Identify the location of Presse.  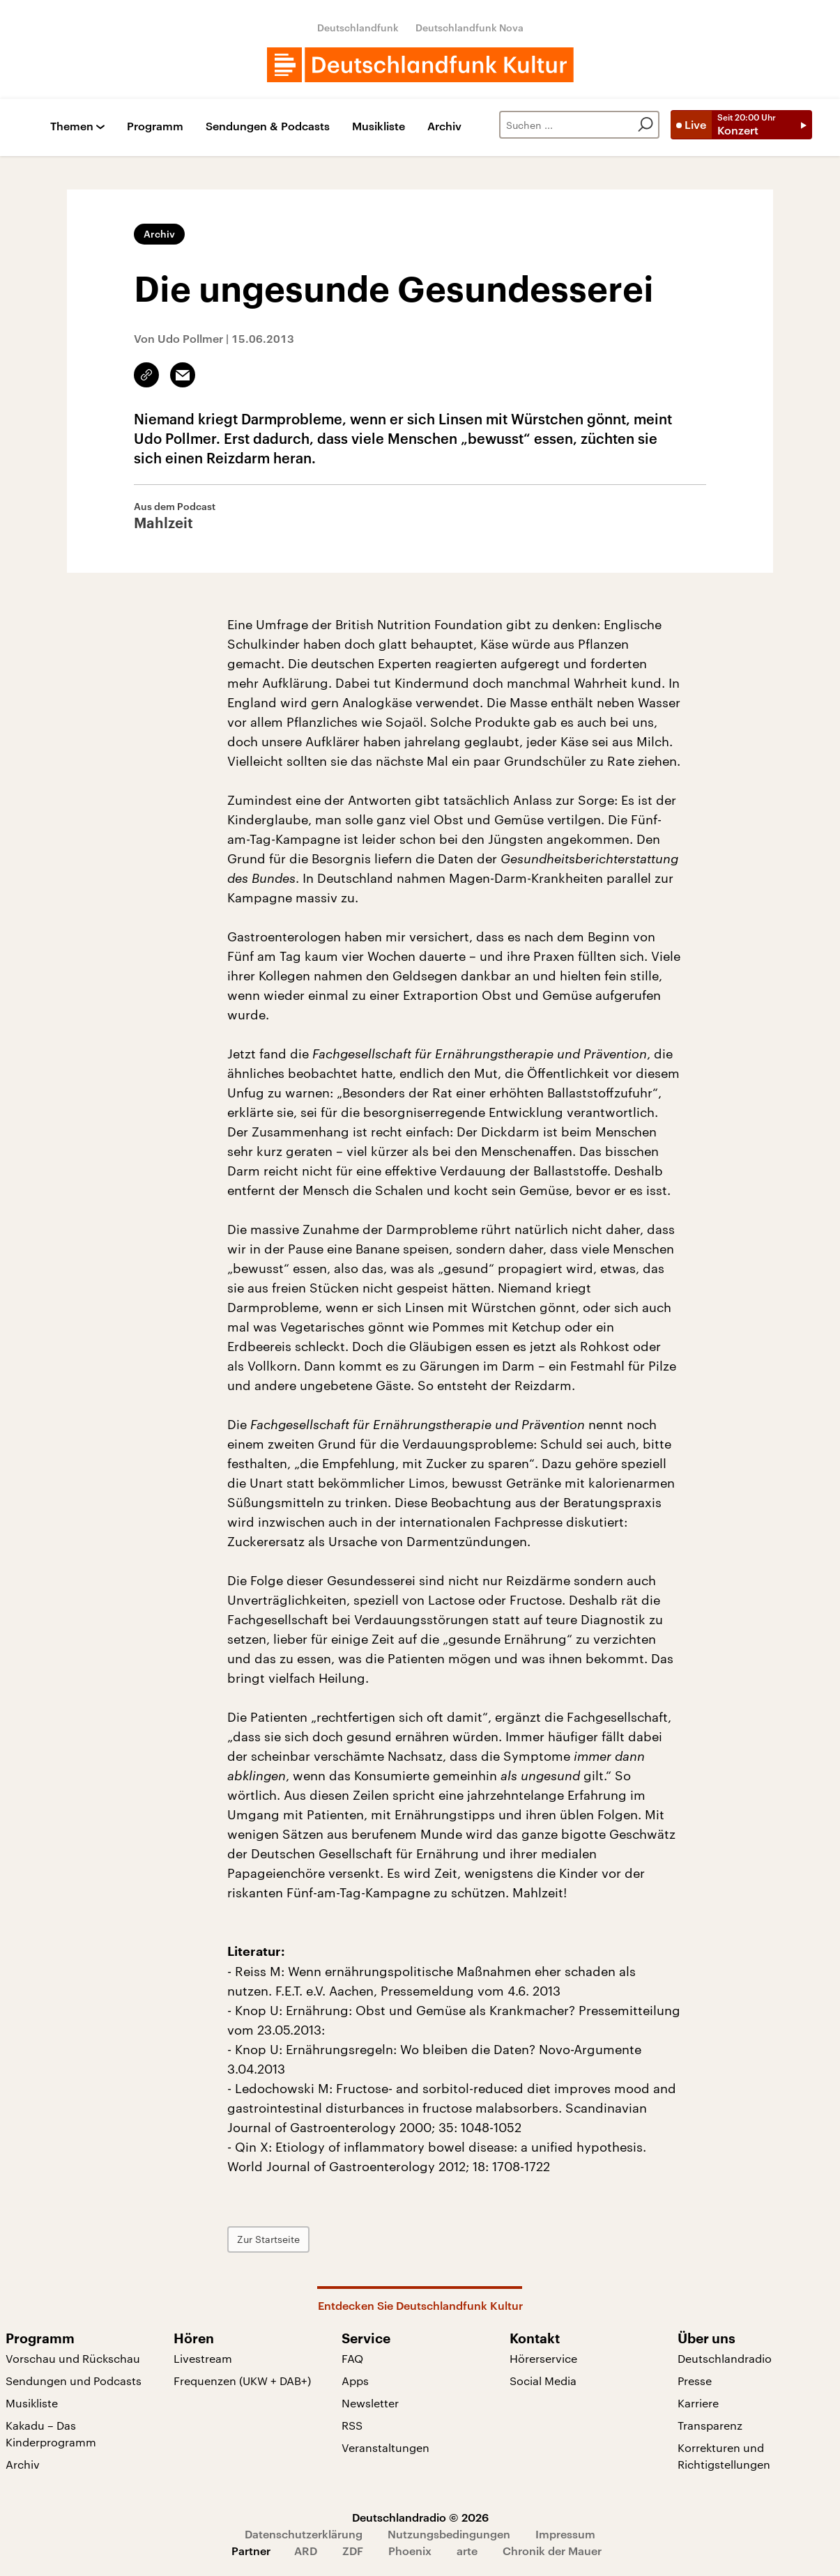
(695, 2380).